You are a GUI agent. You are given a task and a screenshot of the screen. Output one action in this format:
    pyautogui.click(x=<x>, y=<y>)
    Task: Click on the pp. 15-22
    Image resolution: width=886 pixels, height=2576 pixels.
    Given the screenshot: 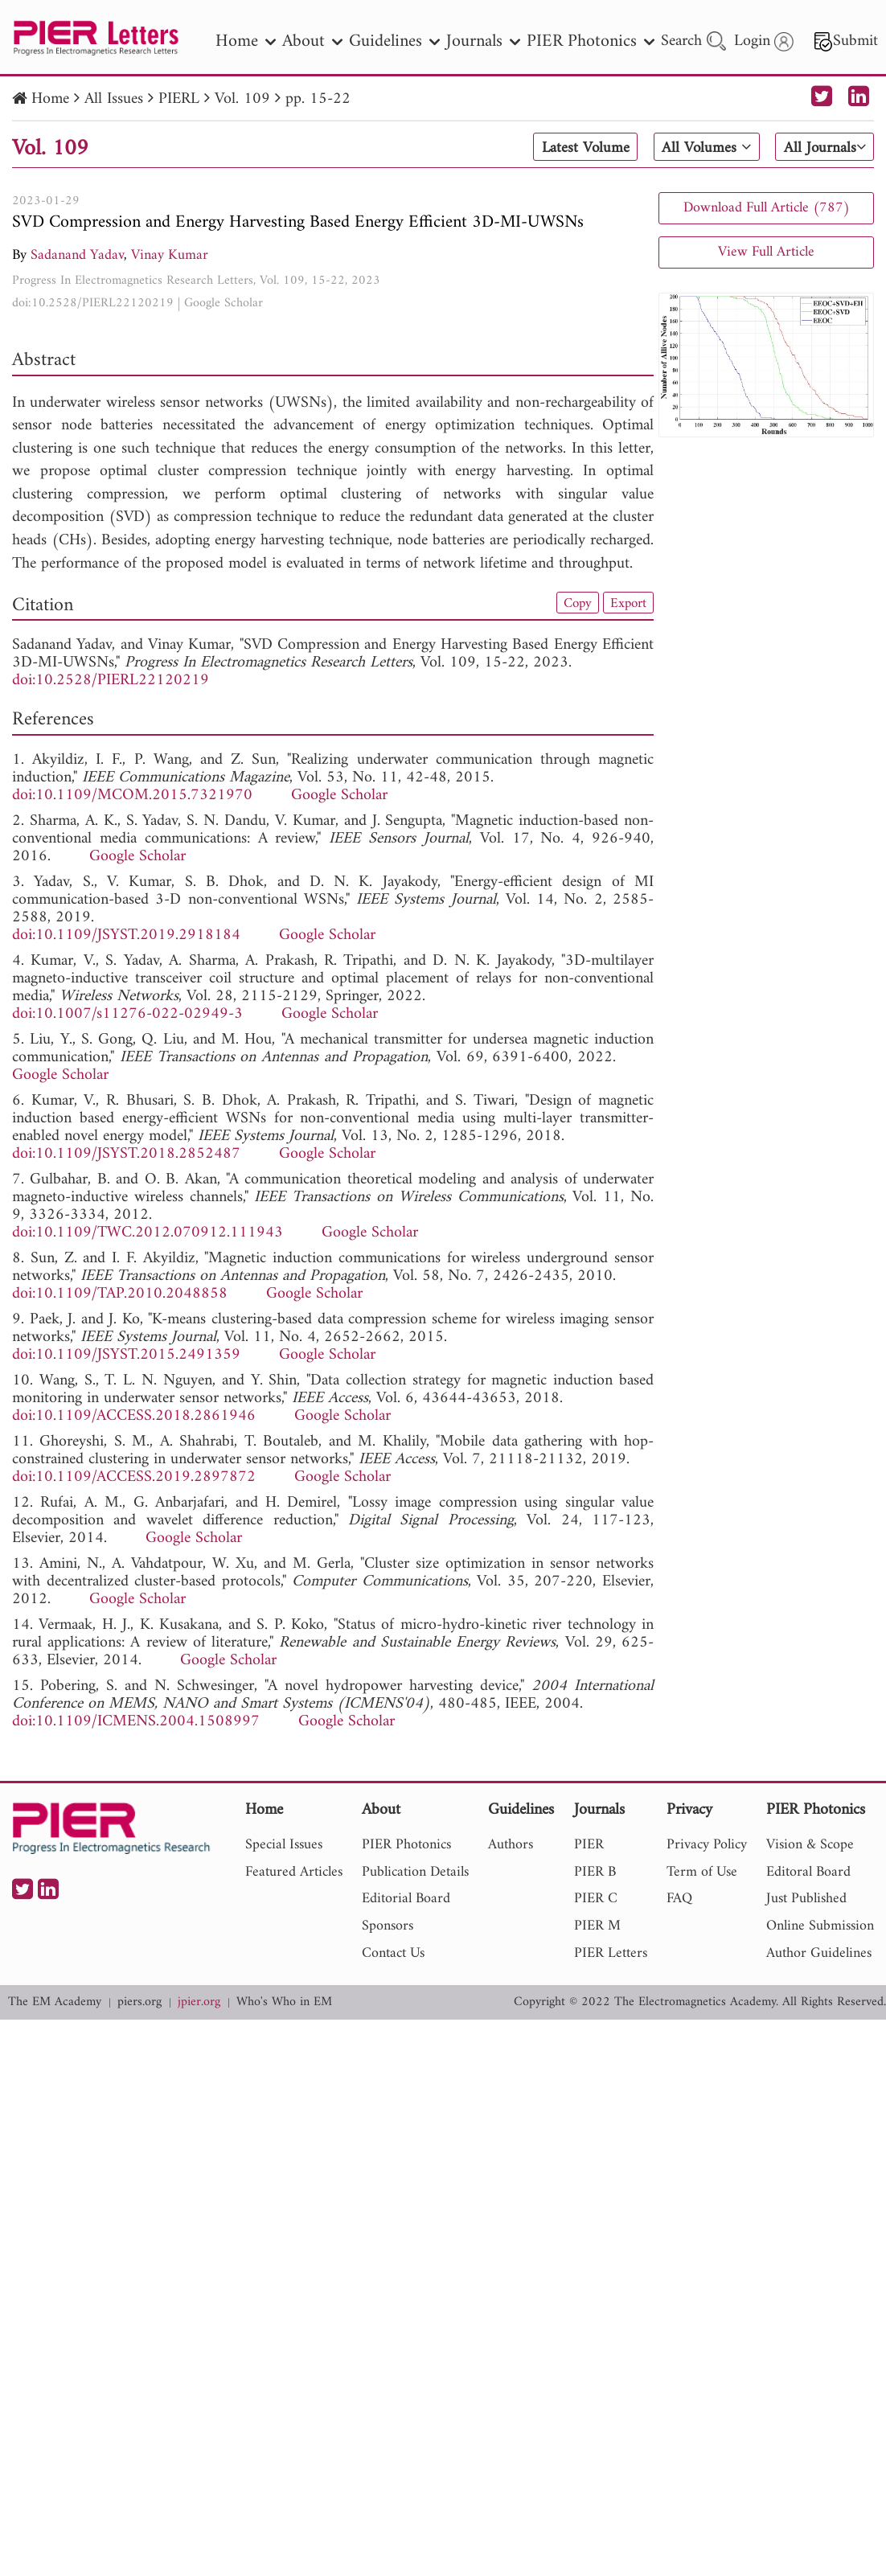 What is the action you would take?
    pyautogui.click(x=318, y=99)
    